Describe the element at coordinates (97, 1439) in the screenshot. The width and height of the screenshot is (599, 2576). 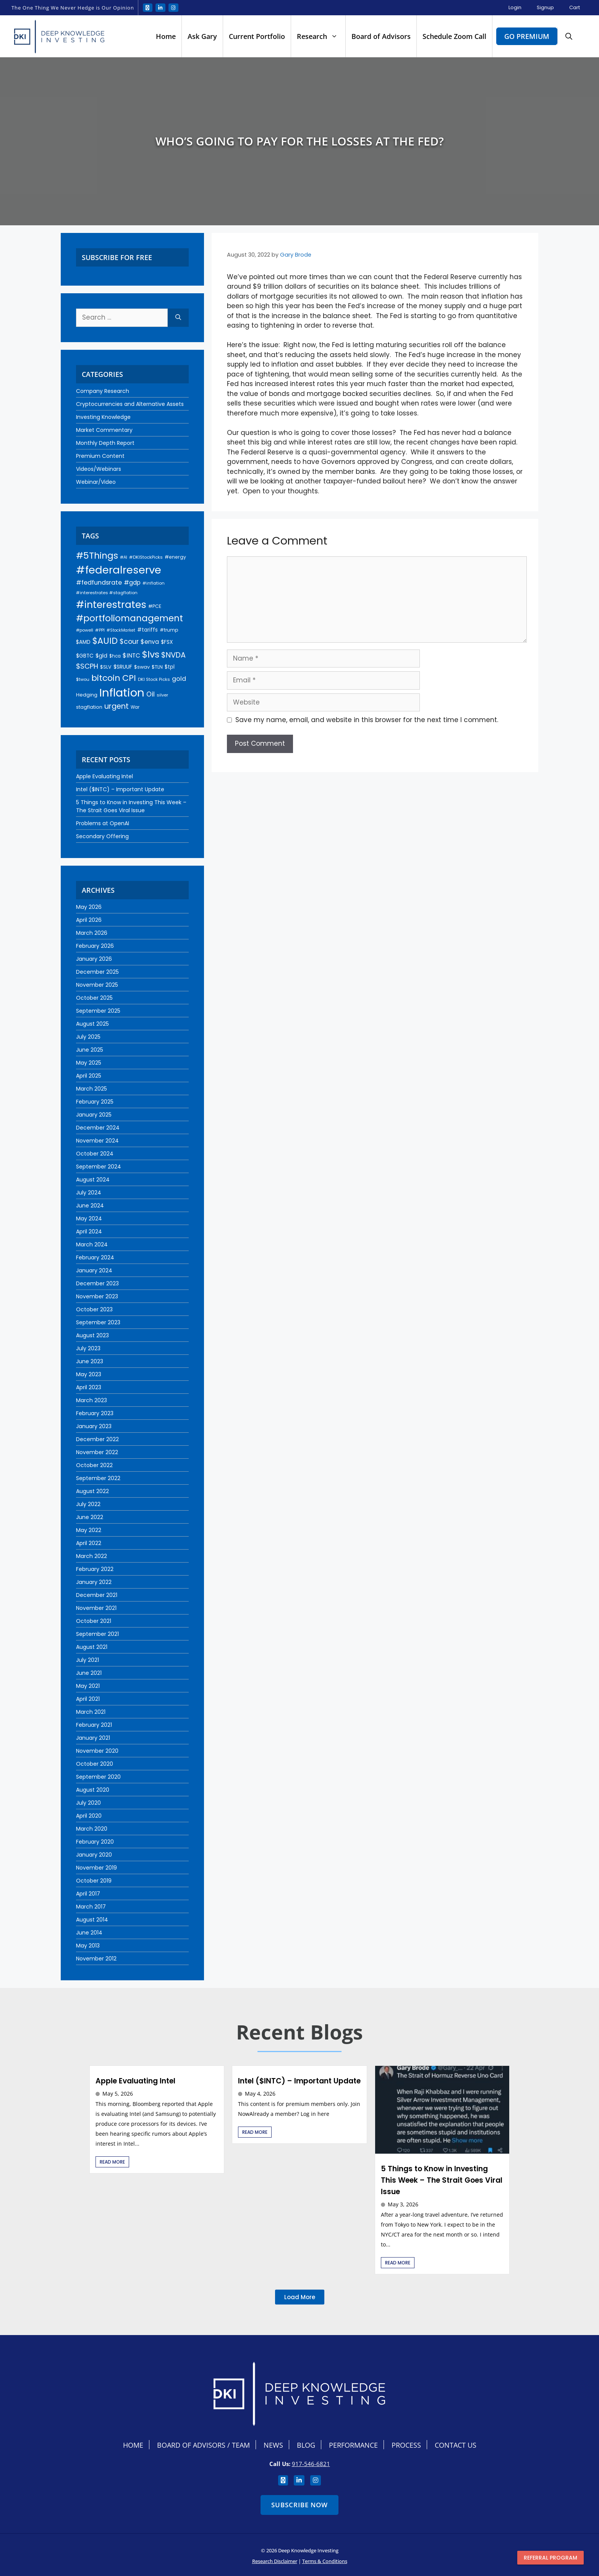
I see `December 2022` at that location.